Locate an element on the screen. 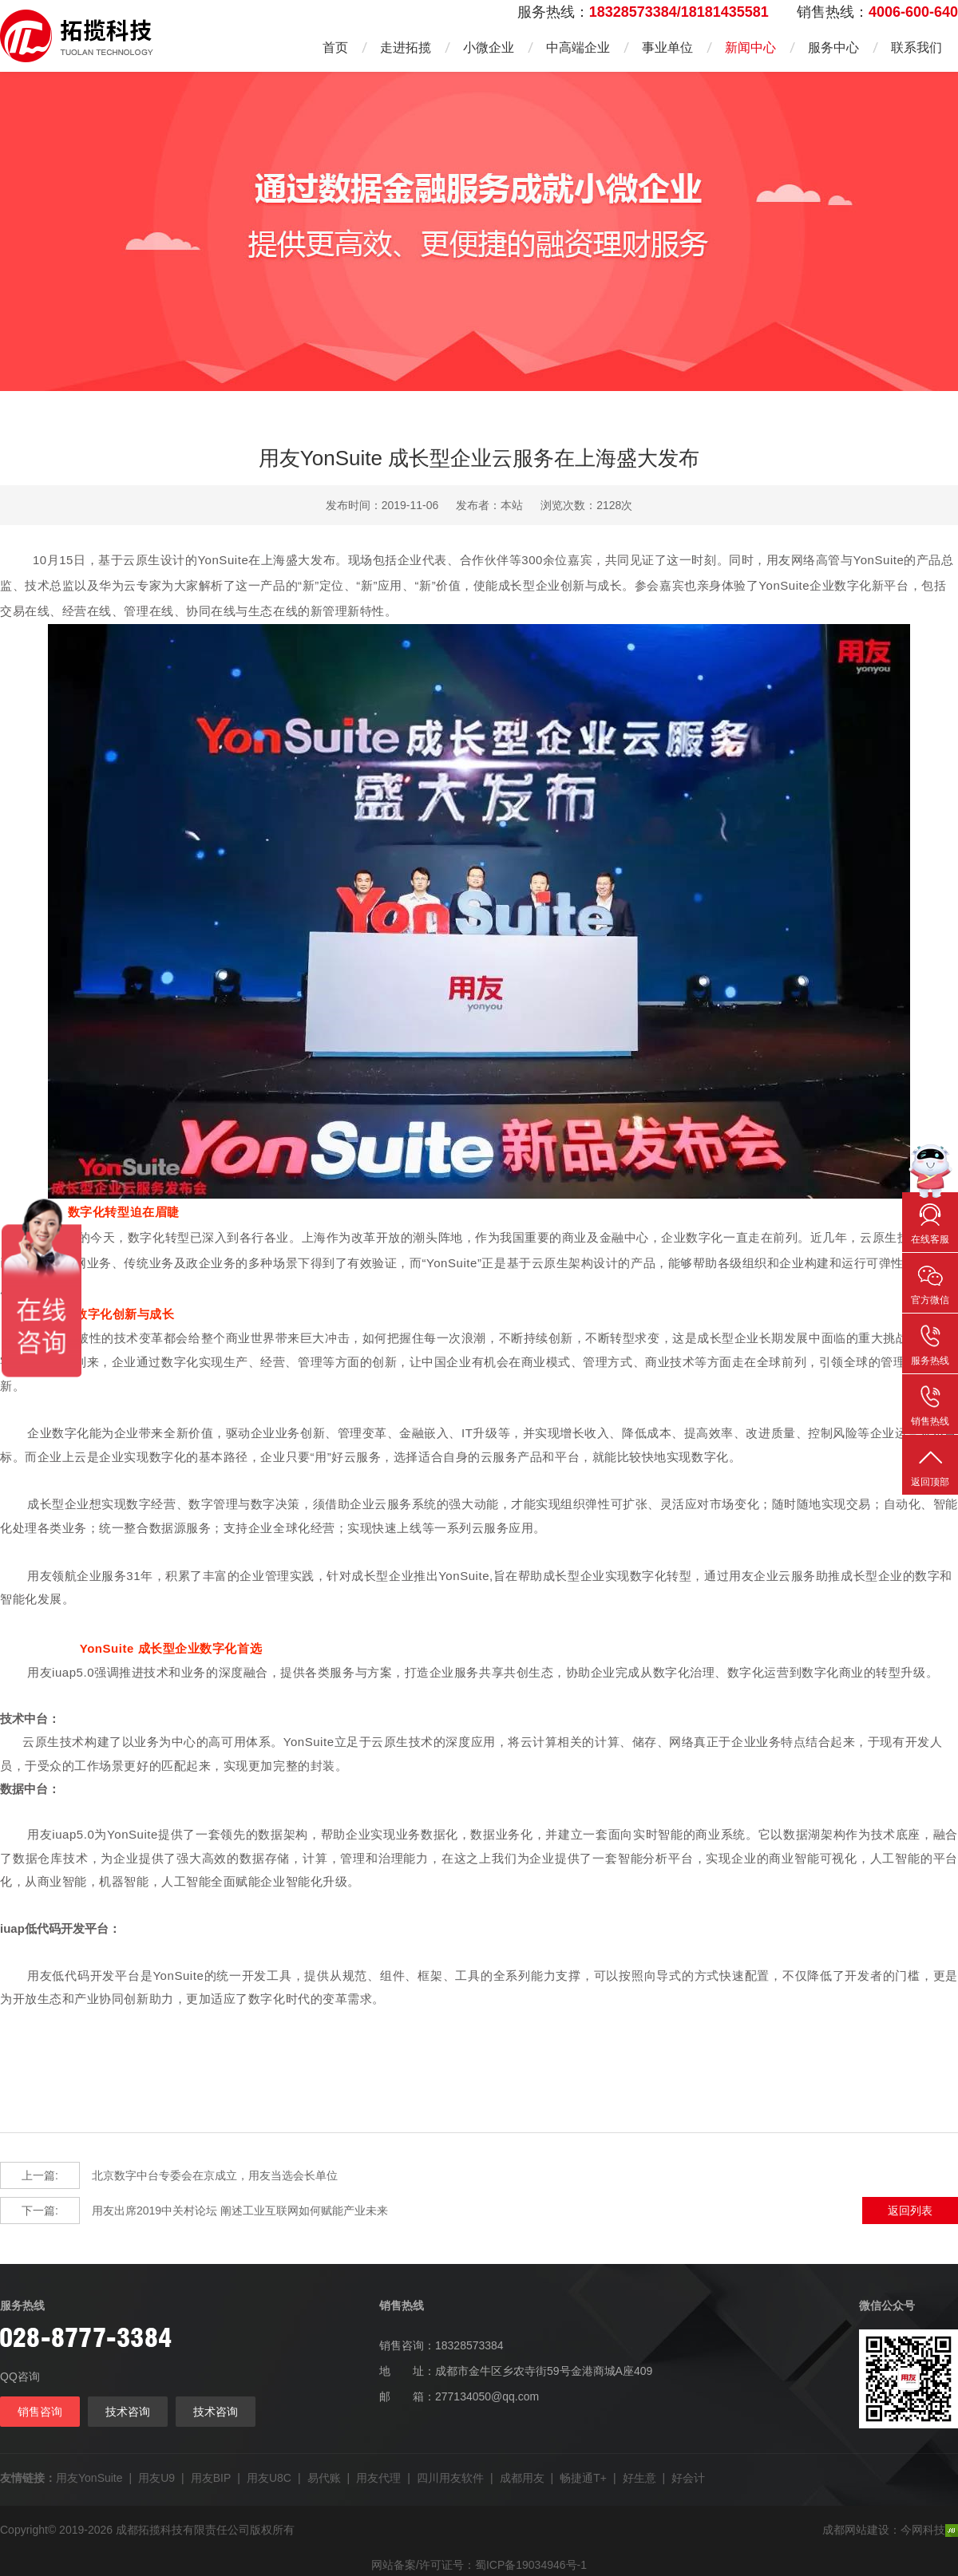  技术咨询 is located at coordinates (127, 2411).